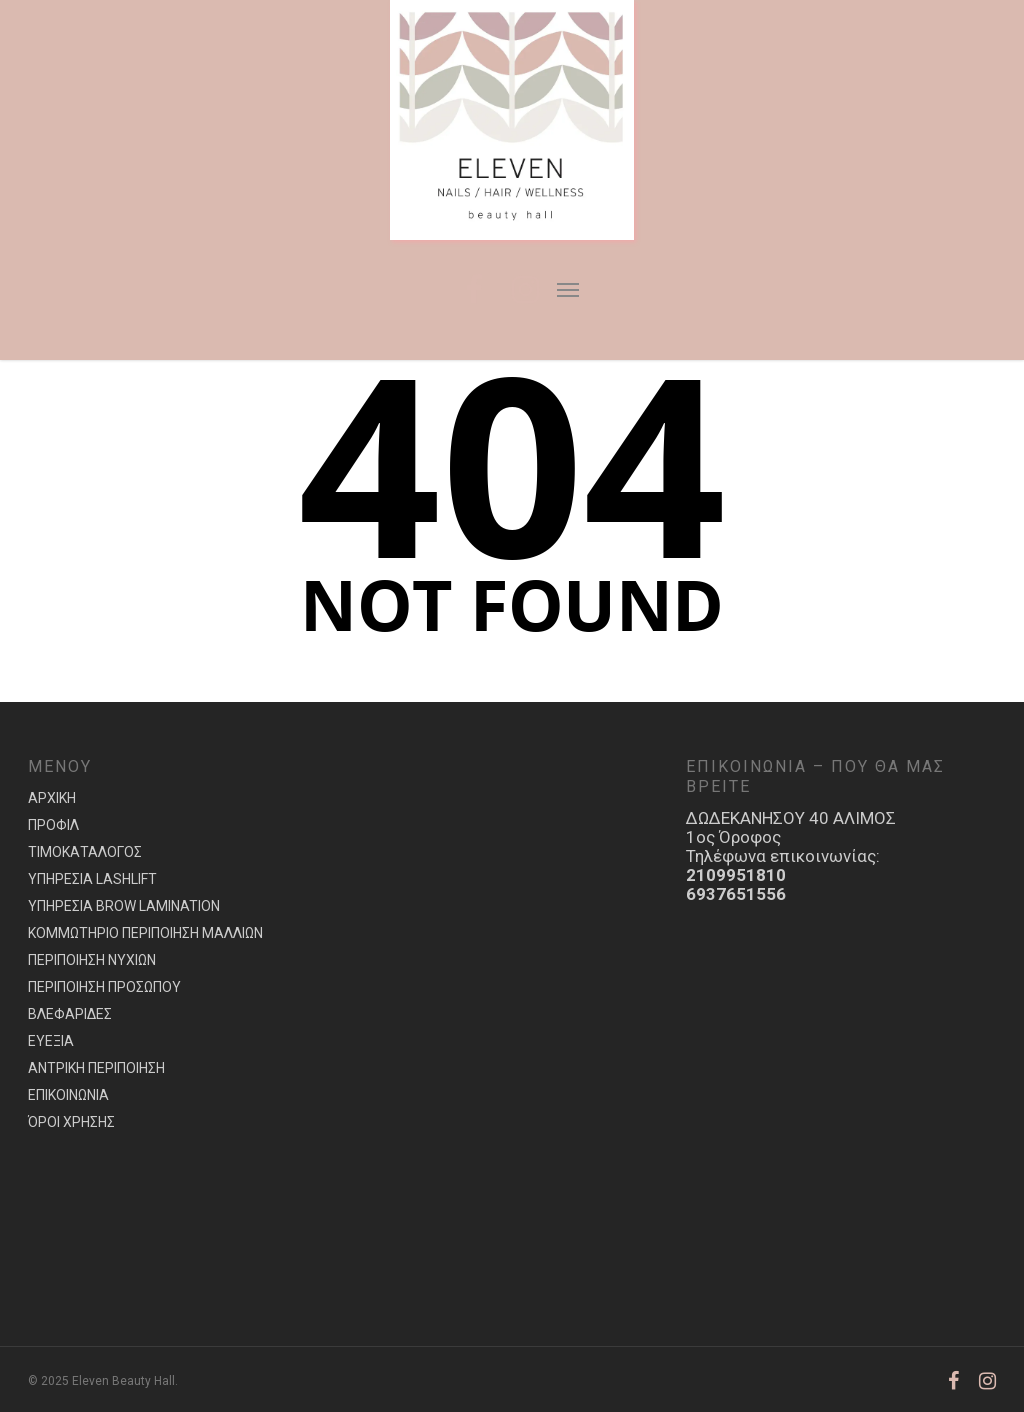  Describe the element at coordinates (52, 798) in the screenshot. I see `ΑΡΧΙΚΗ` at that location.